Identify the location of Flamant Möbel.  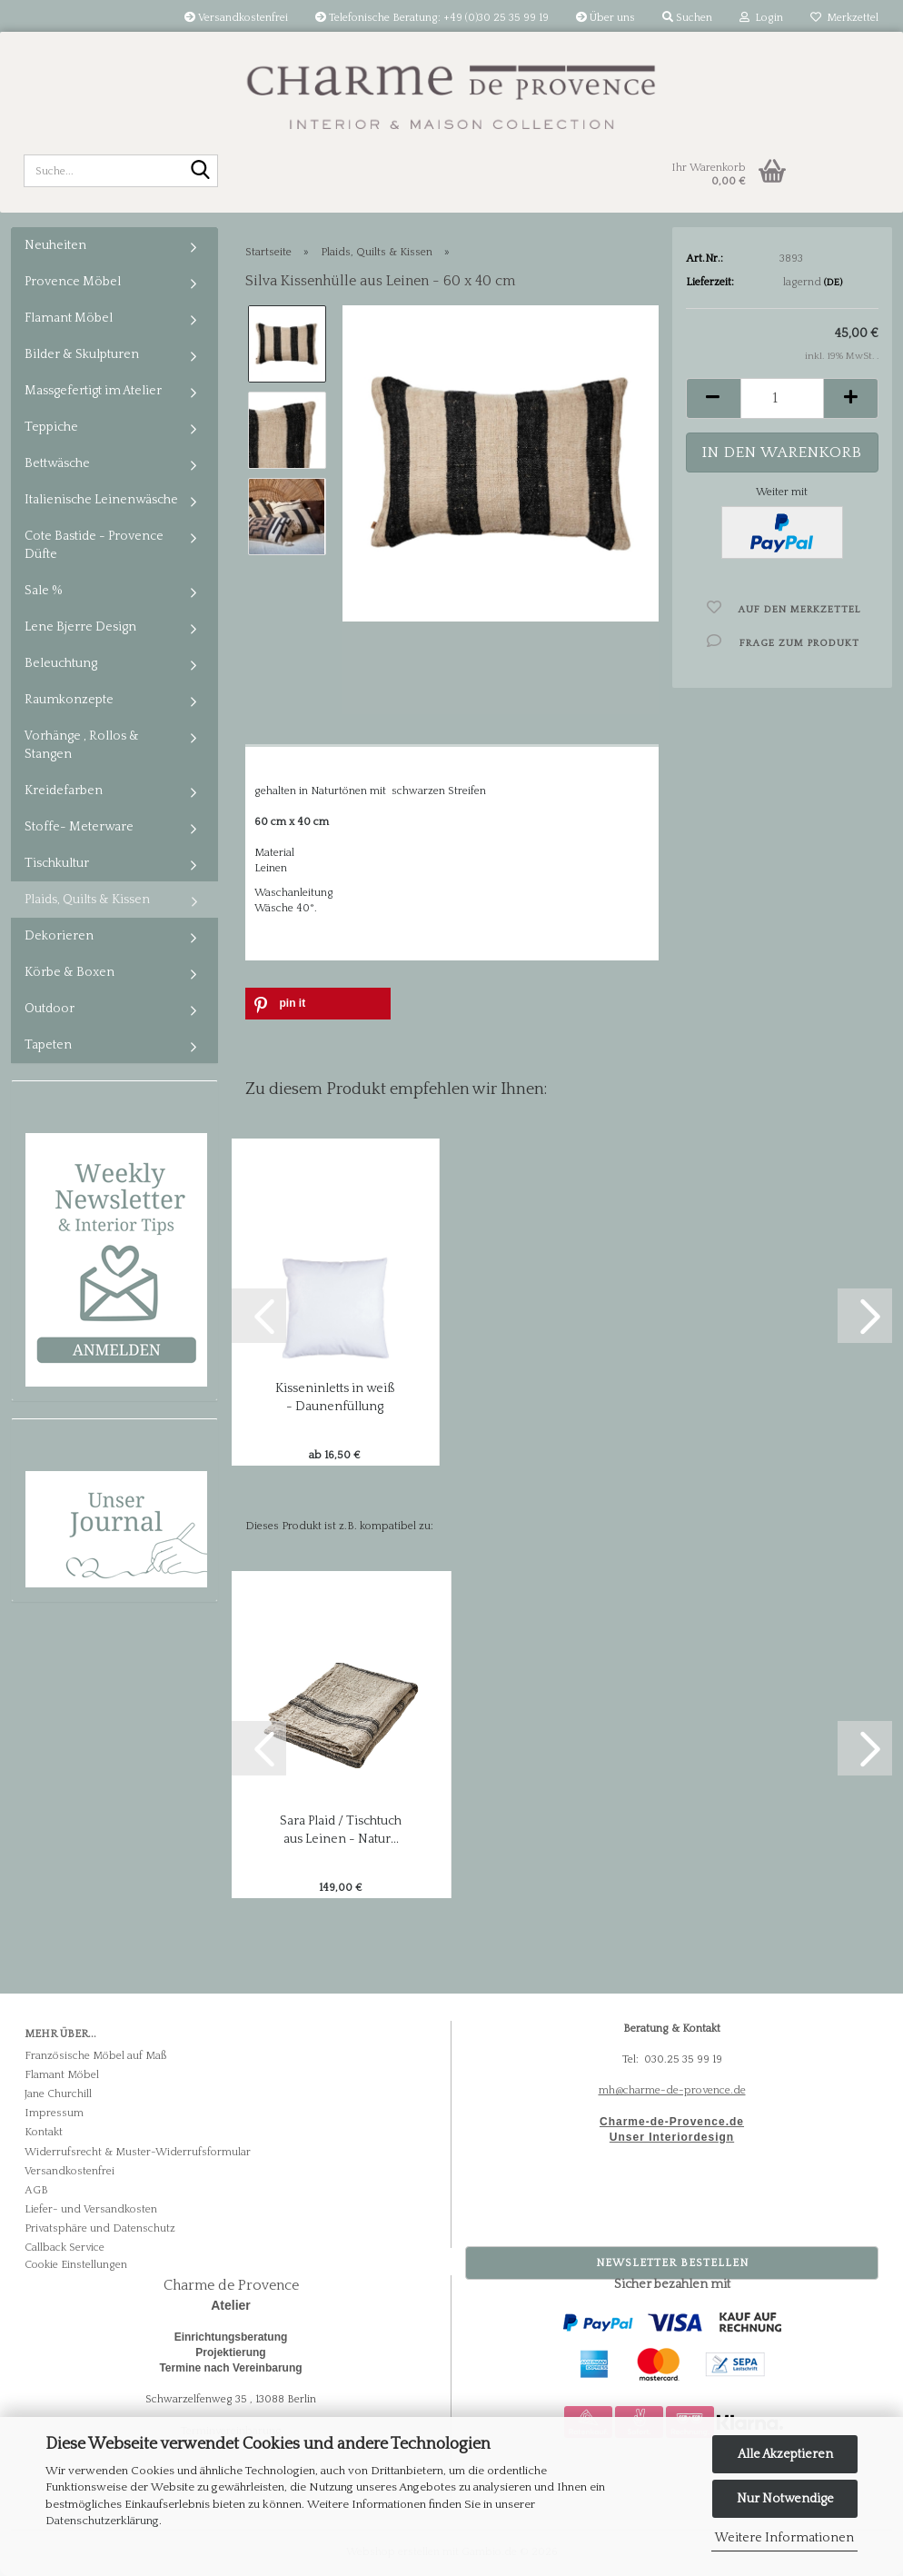
(69, 318).